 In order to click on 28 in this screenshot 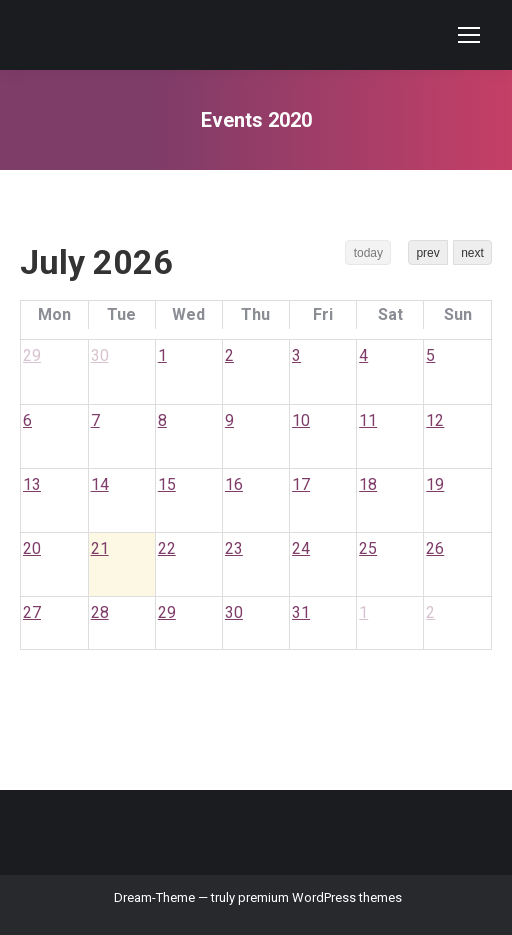, I will do `click(100, 612)`.